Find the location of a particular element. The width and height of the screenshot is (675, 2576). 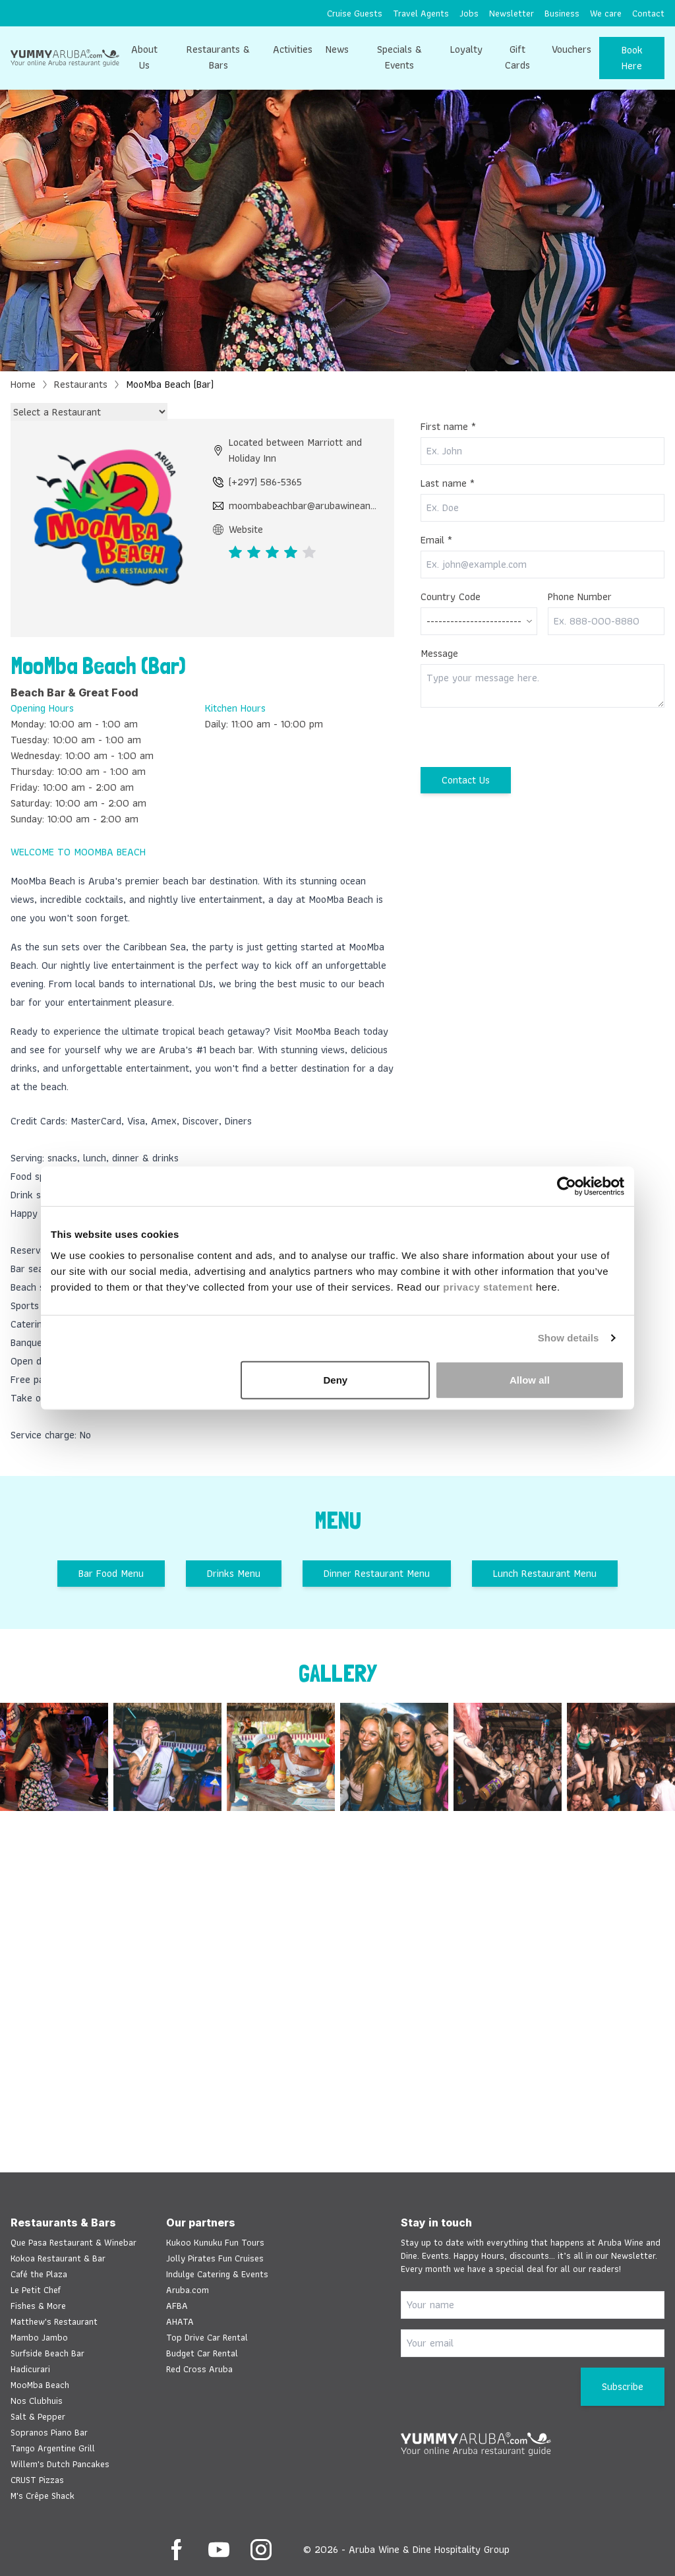

Willem's Dutch Pancakes is located at coordinates (60, 2463).